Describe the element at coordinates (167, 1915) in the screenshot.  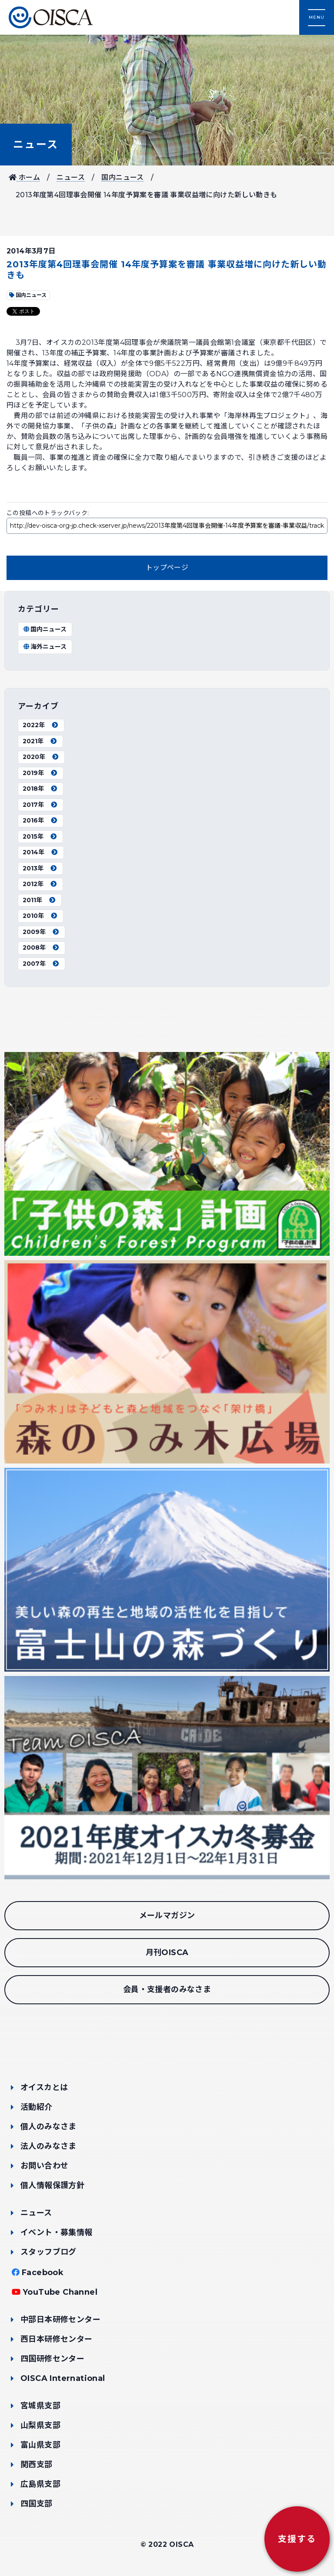
I see `メールマガジン` at that location.